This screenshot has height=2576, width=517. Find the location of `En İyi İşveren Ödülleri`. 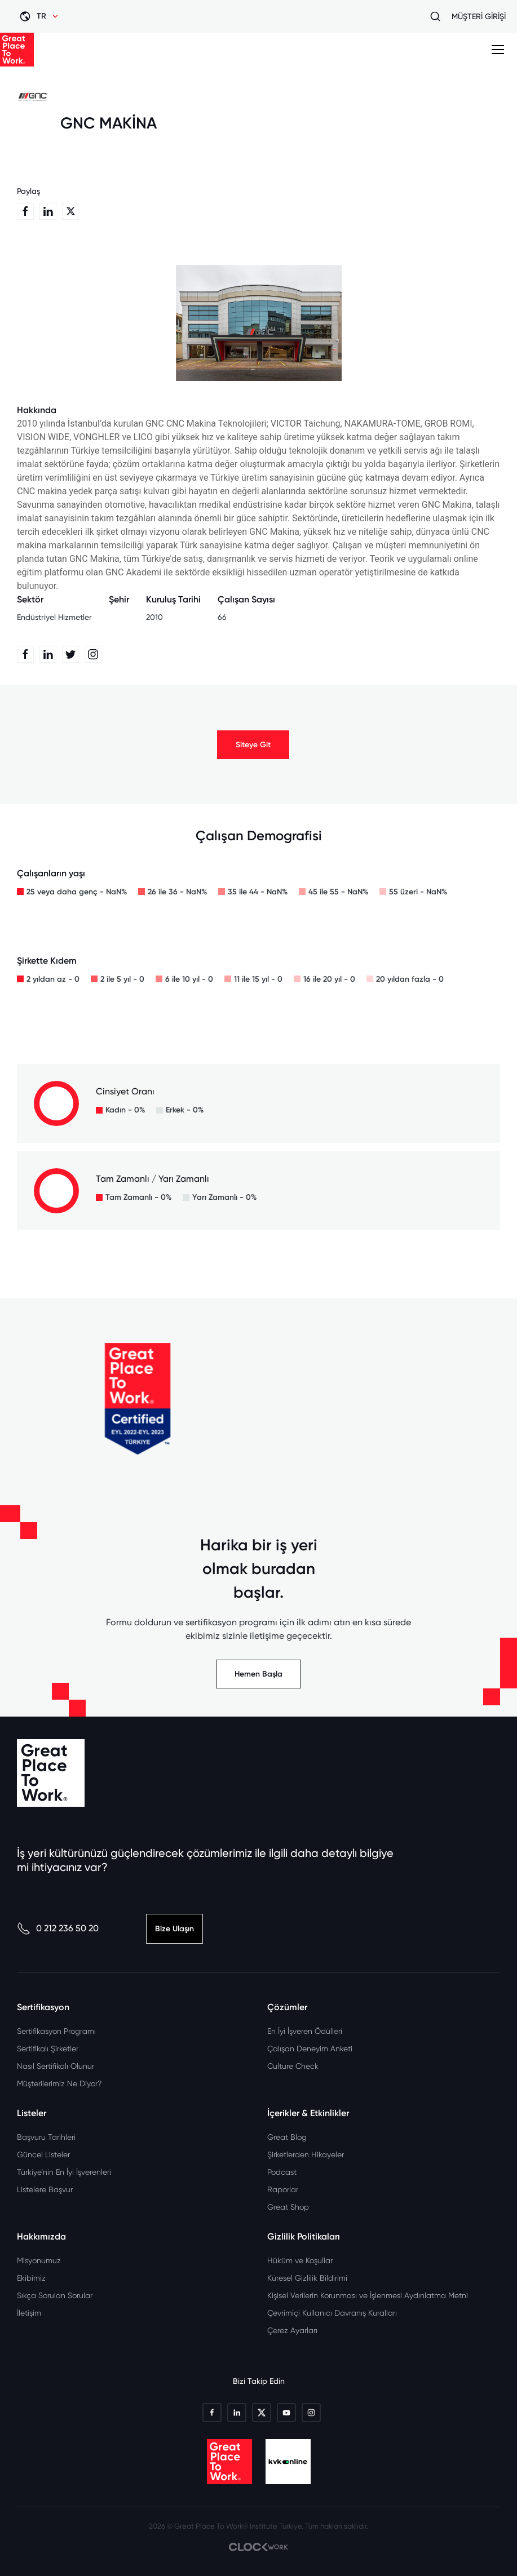

En İyi İşveren Ödülleri is located at coordinates (304, 2031).